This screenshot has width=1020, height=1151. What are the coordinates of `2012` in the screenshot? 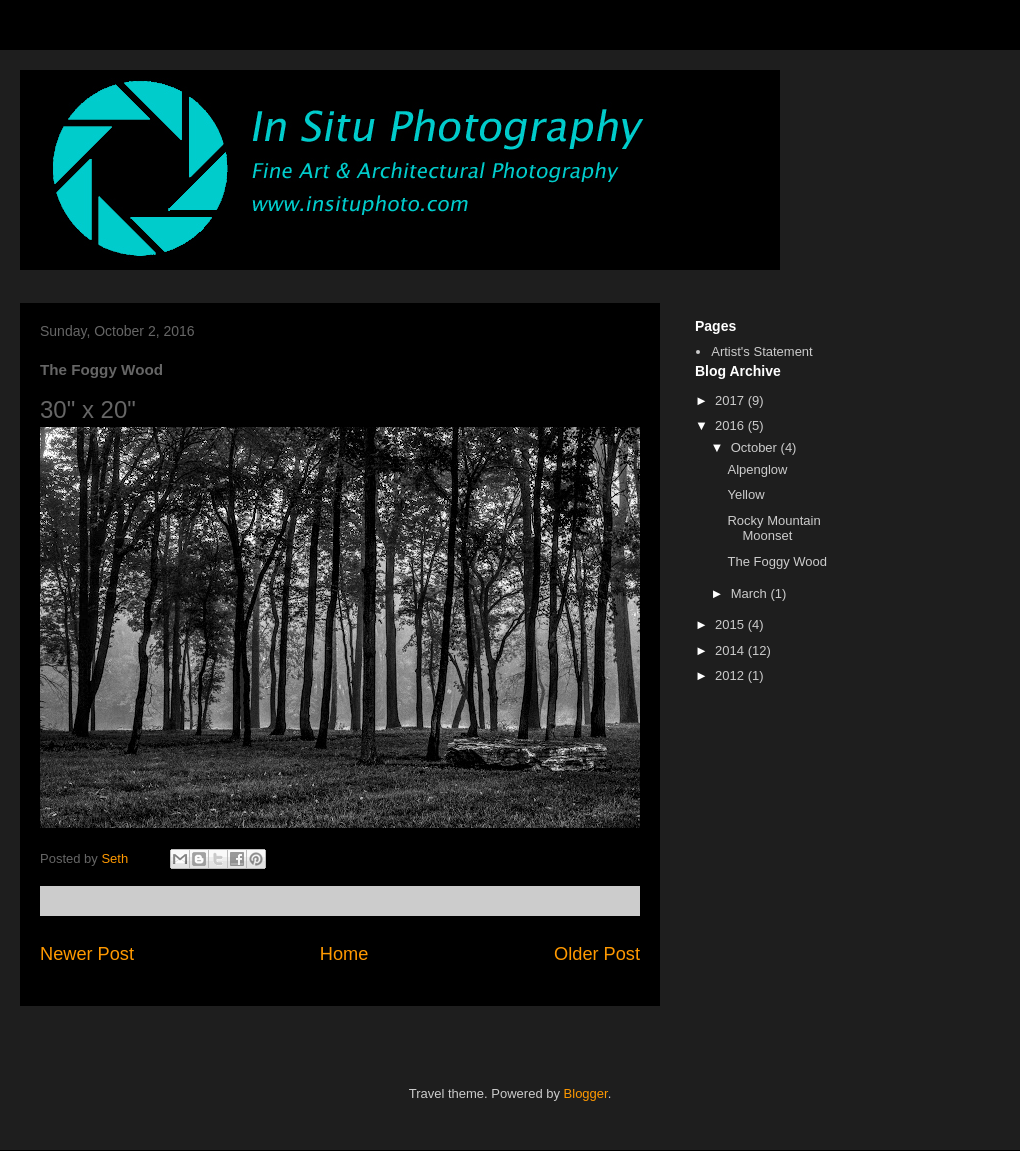 It's located at (731, 675).